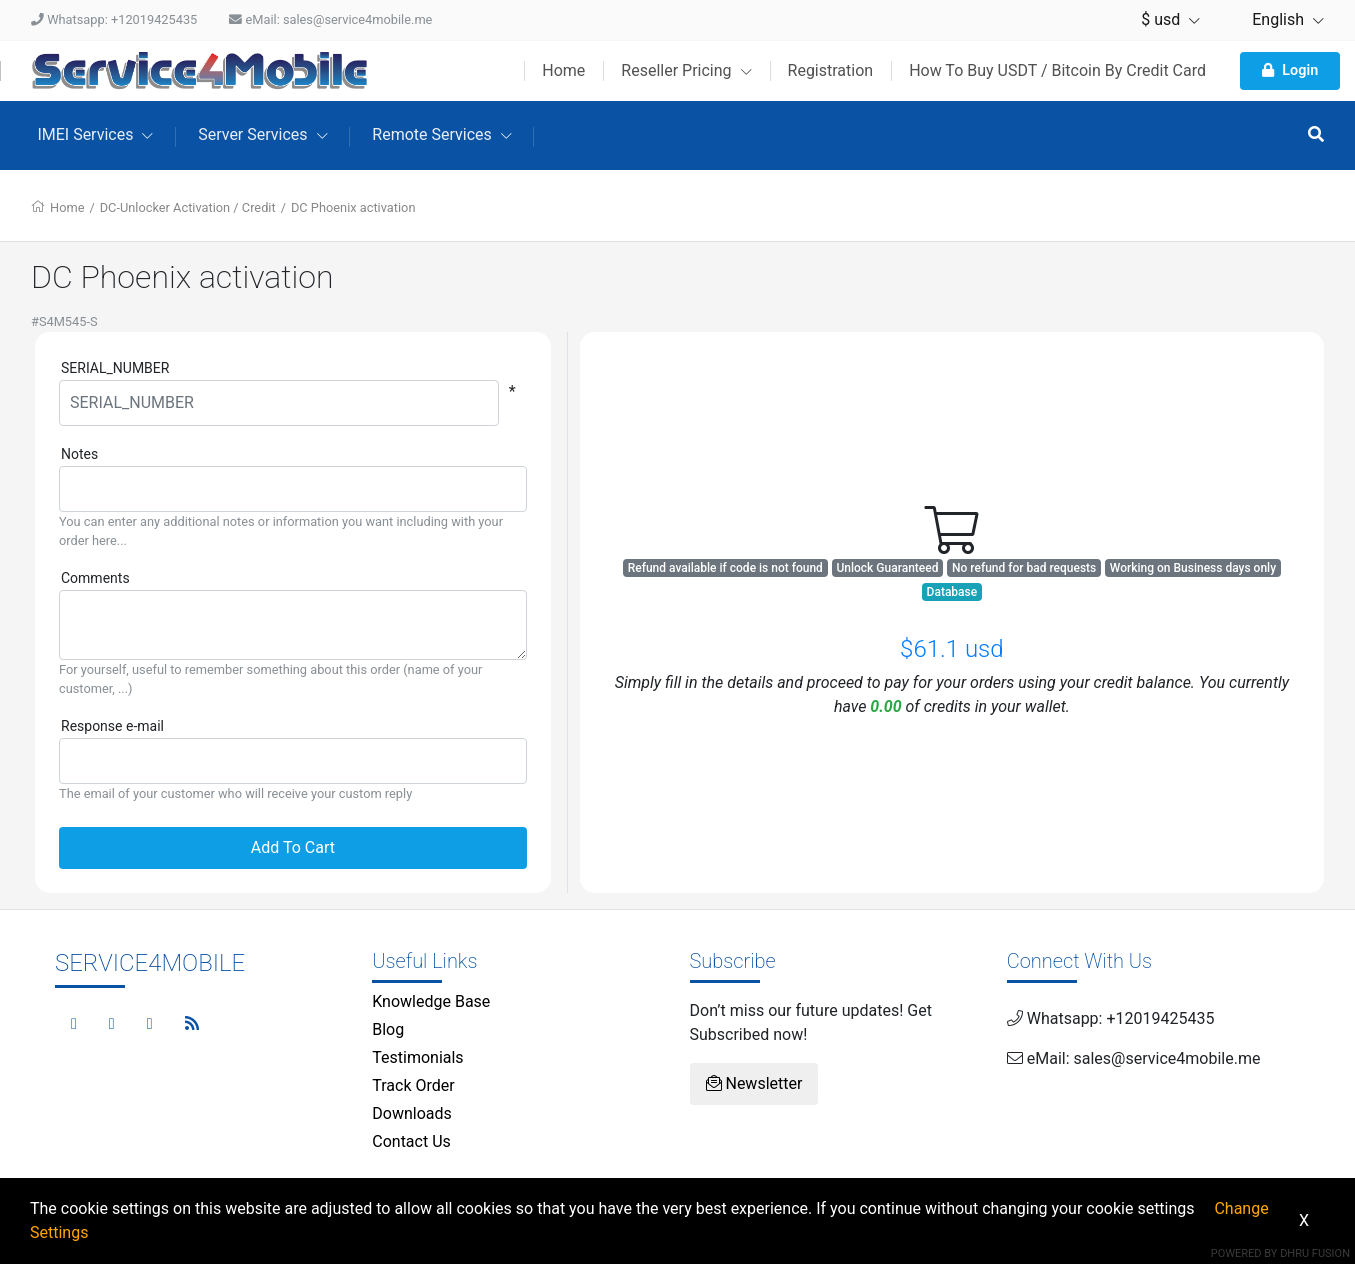 The width and height of the screenshot is (1355, 1264). Describe the element at coordinates (831, 70) in the screenshot. I see `Registration` at that location.